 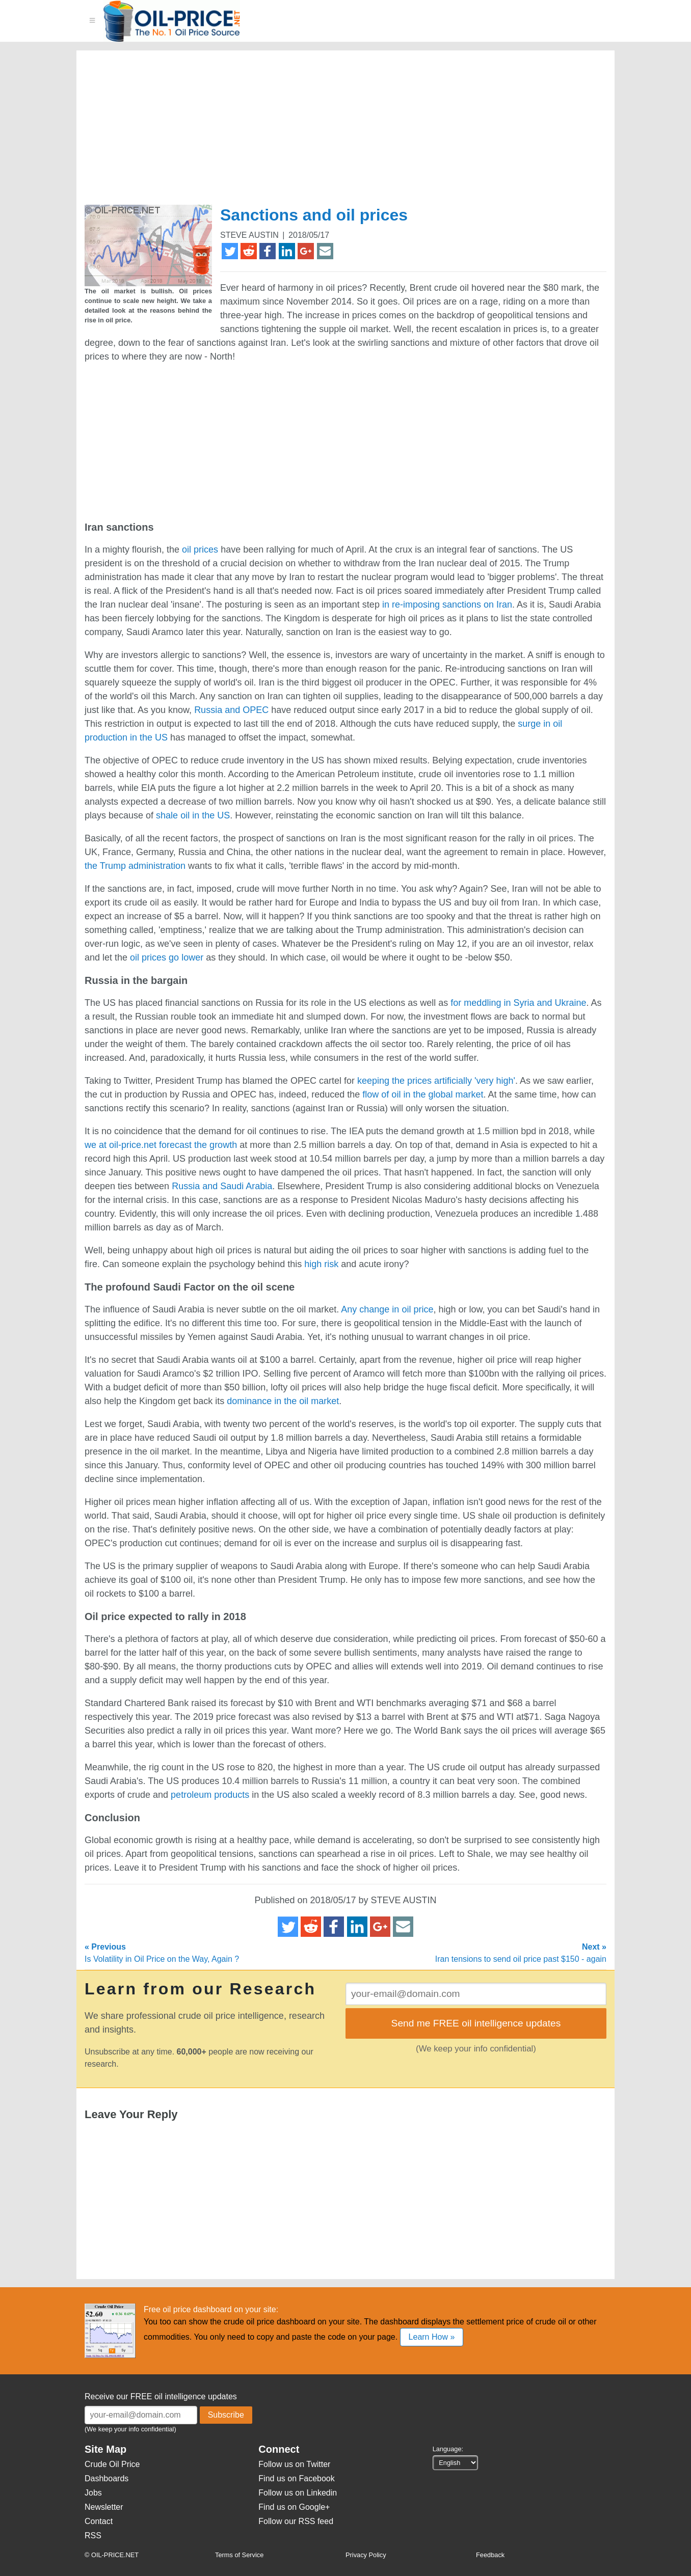 What do you see at coordinates (106, 2478) in the screenshot?
I see `Dashboards` at bounding box center [106, 2478].